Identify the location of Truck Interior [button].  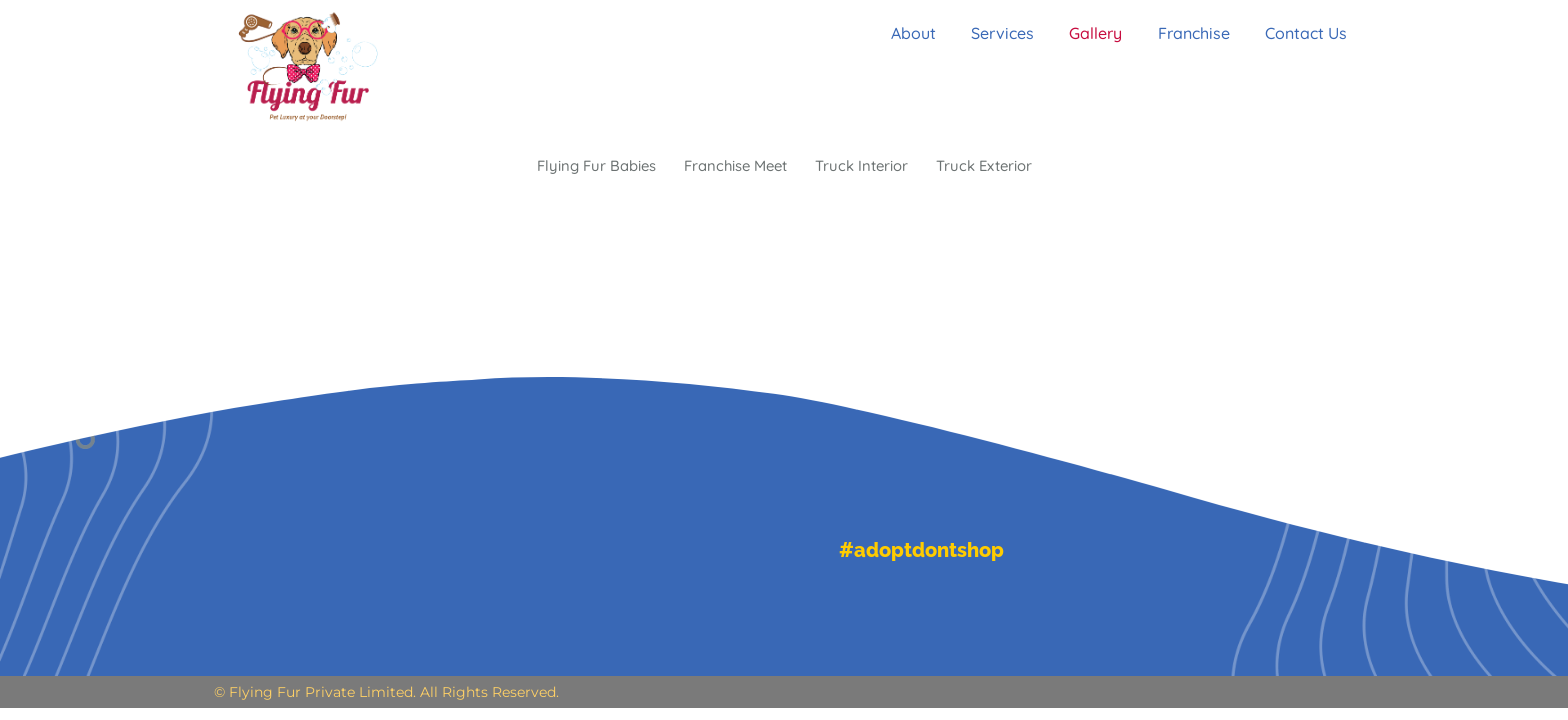
(866, 167).